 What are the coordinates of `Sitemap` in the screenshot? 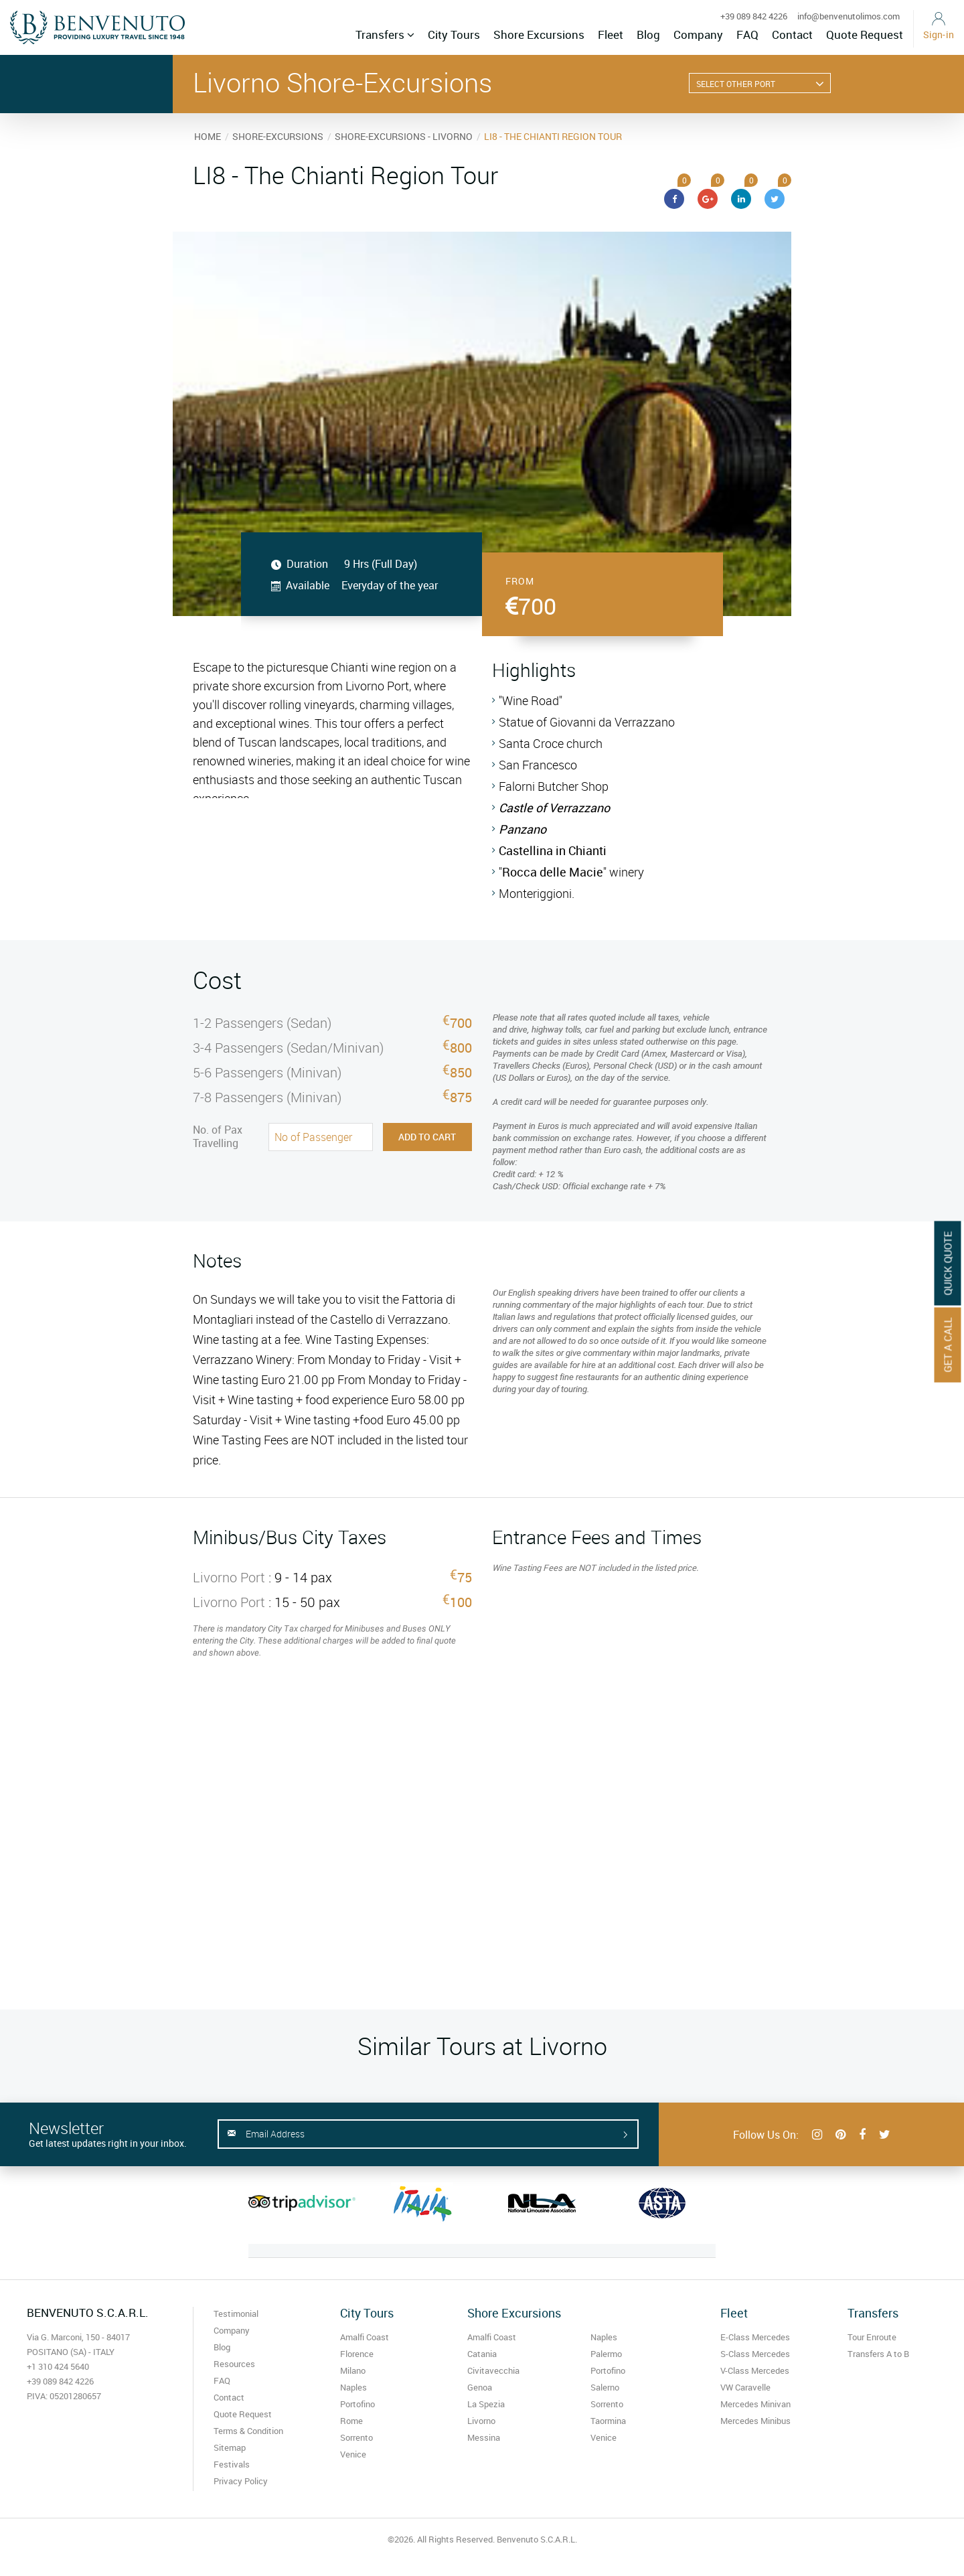 It's located at (230, 2447).